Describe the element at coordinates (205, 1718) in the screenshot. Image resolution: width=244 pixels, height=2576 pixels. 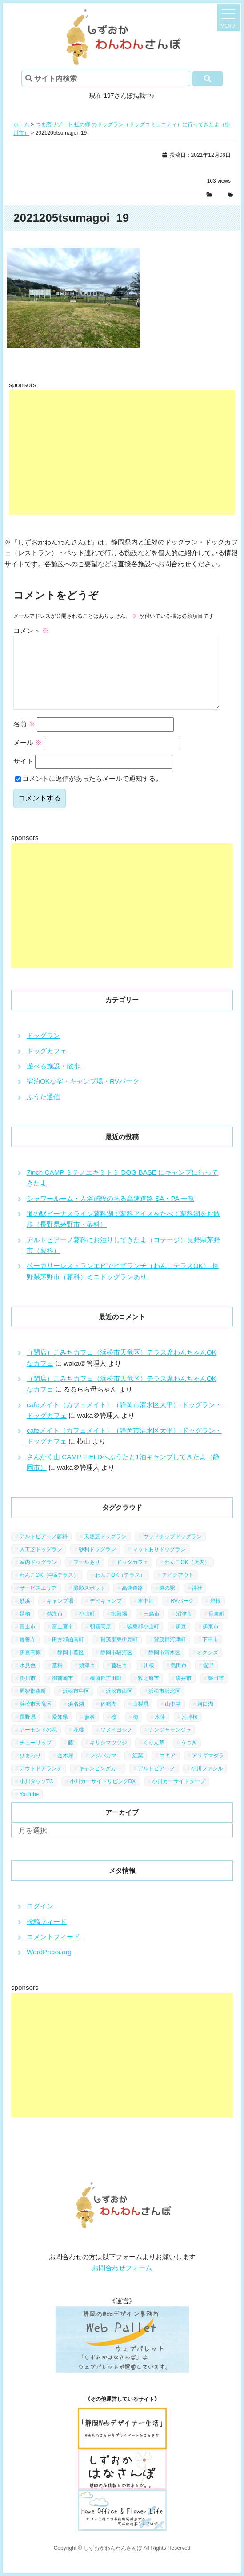
I see `河口湖 [河口湖 (3個の項目)]` at that location.